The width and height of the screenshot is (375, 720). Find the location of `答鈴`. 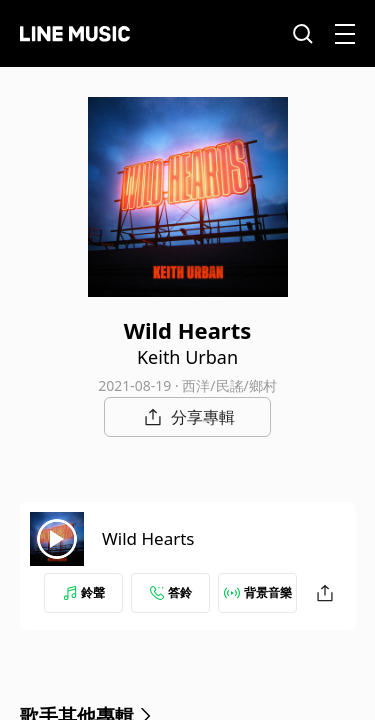

答鈴 is located at coordinates (171, 592).